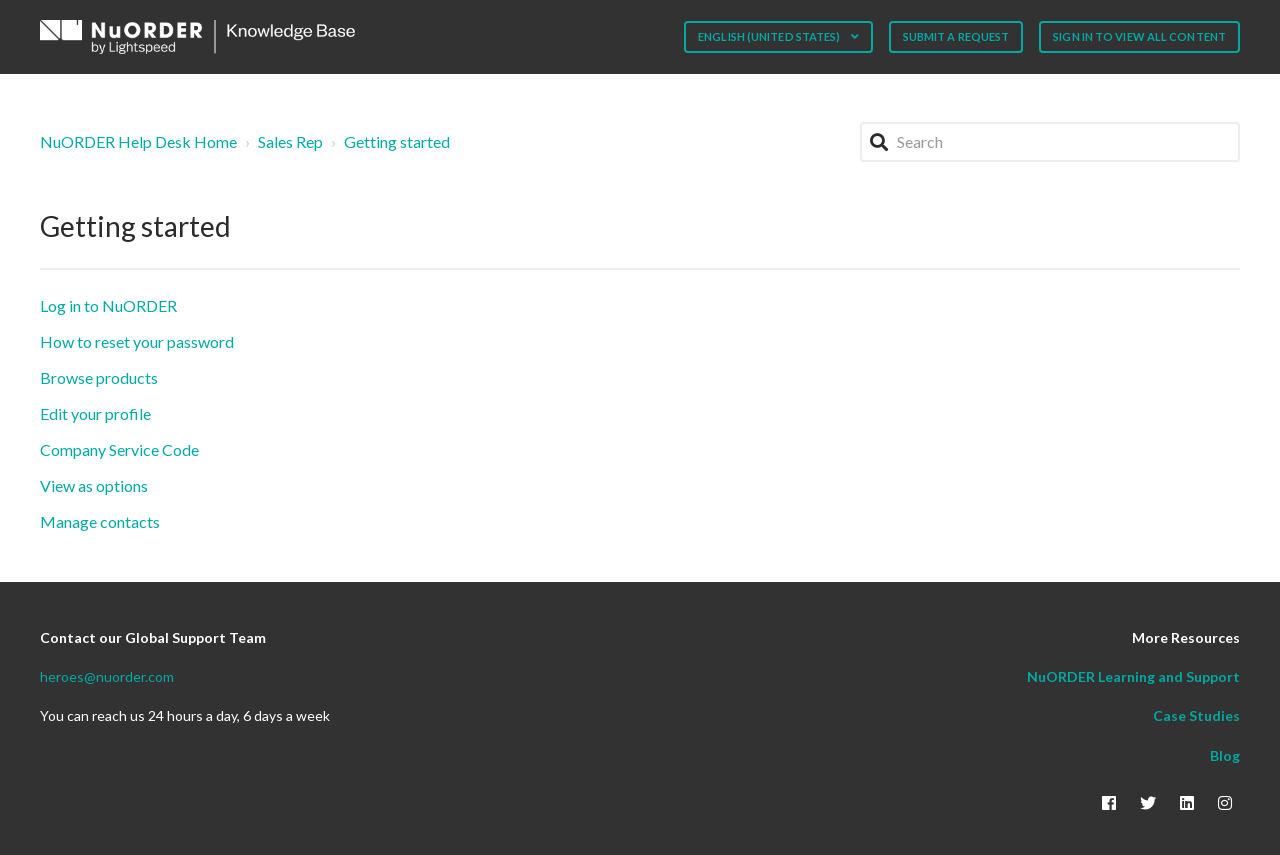  What do you see at coordinates (119, 449) in the screenshot?
I see `Company Service Code` at bounding box center [119, 449].